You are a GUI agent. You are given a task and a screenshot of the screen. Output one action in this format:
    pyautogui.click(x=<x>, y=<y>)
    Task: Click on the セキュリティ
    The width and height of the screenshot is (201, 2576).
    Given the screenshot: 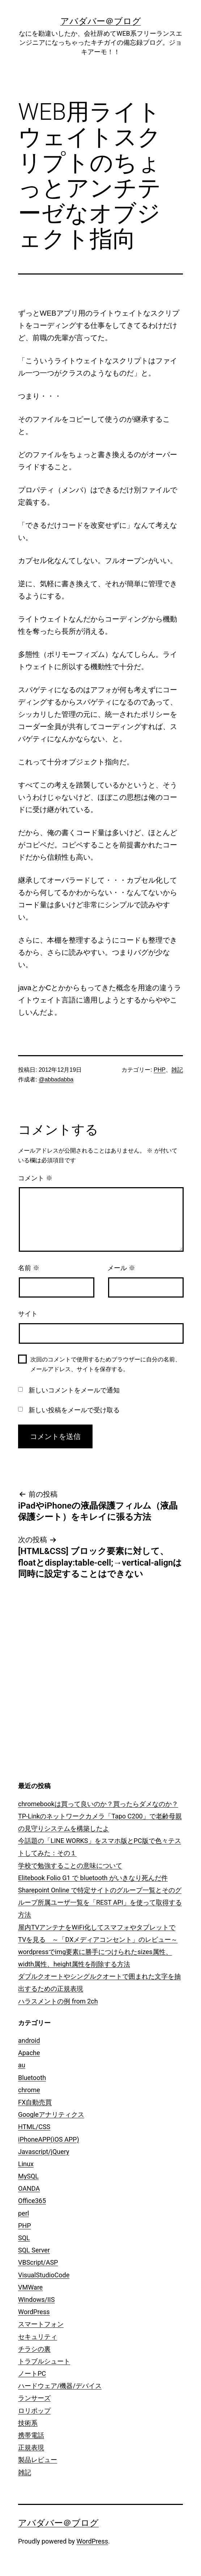 What is the action you would take?
    pyautogui.click(x=37, y=2336)
    